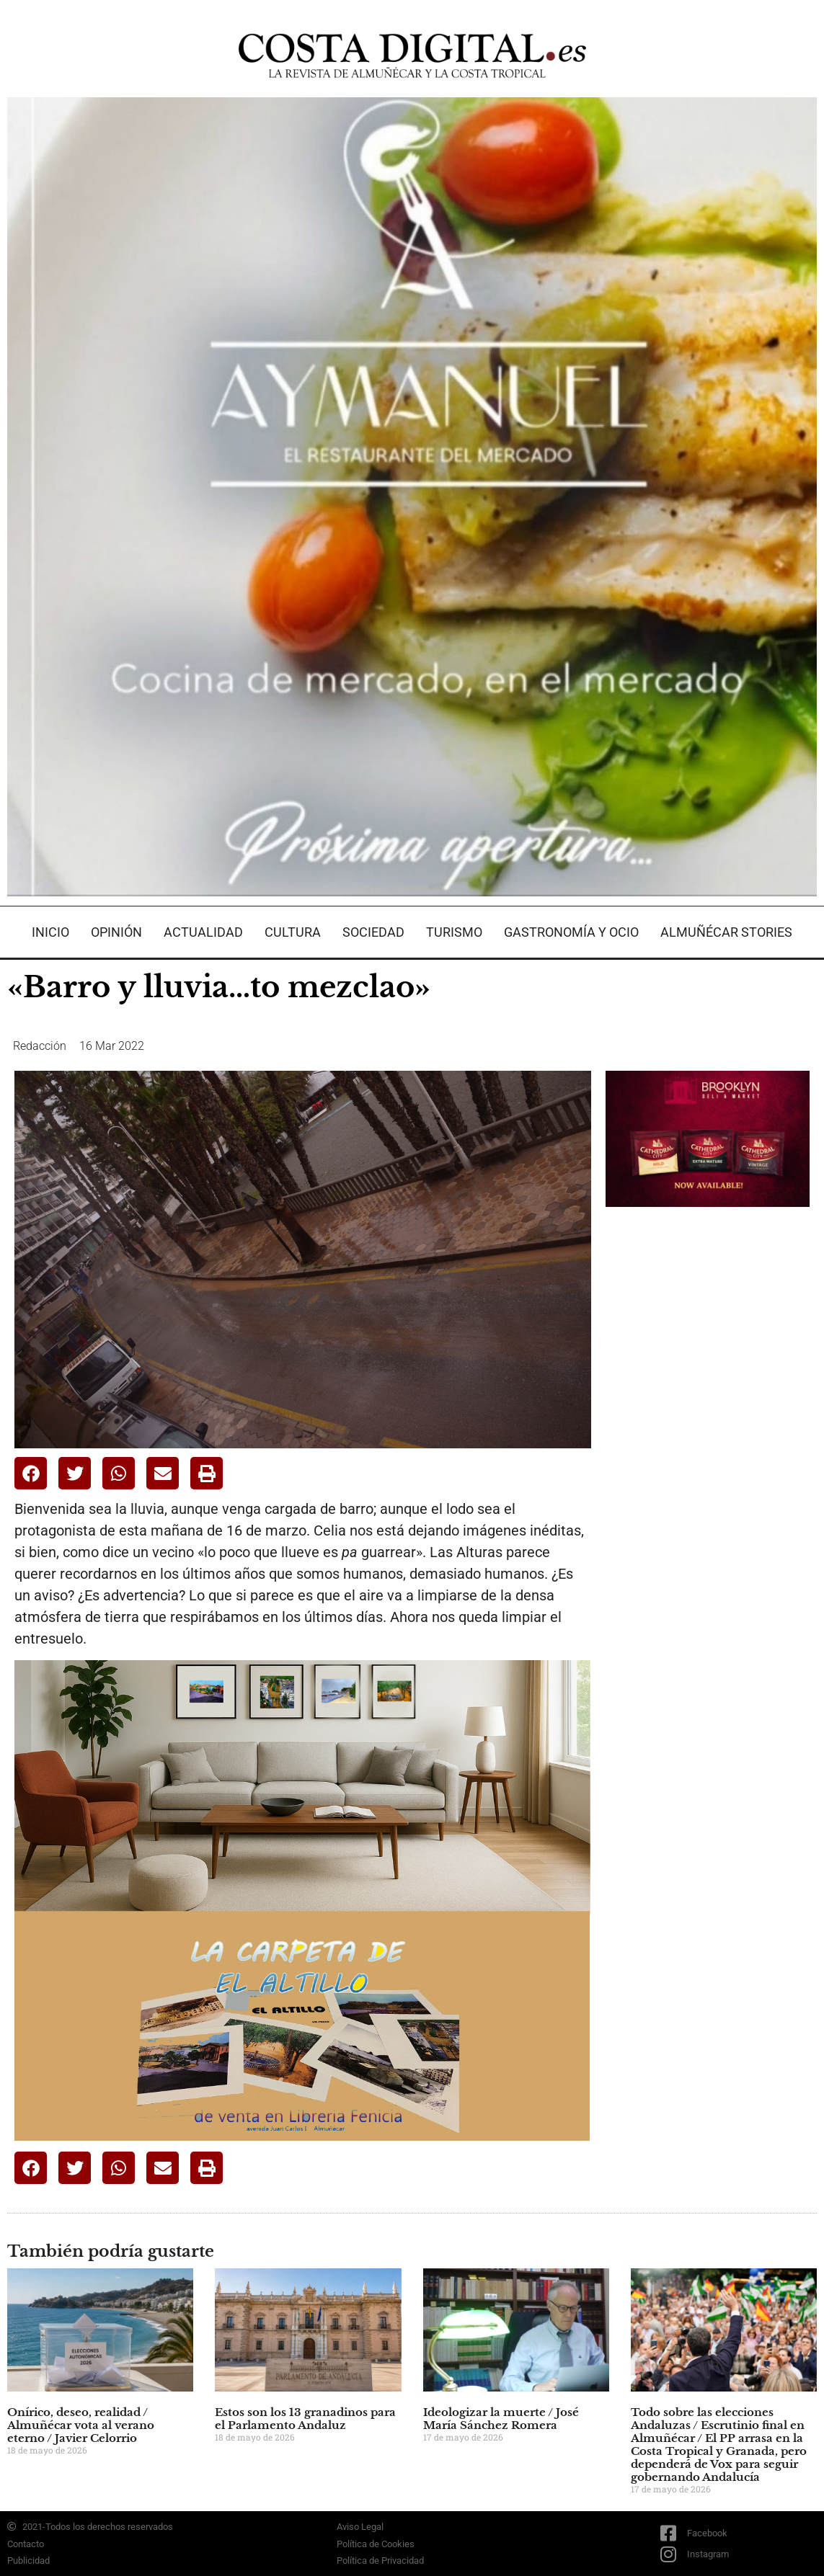  What do you see at coordinates (501, 2418) in the screenshot?
I see `Ideologizar la muerte / José María Sánchez Romera` at bounding box center [501, 2418].